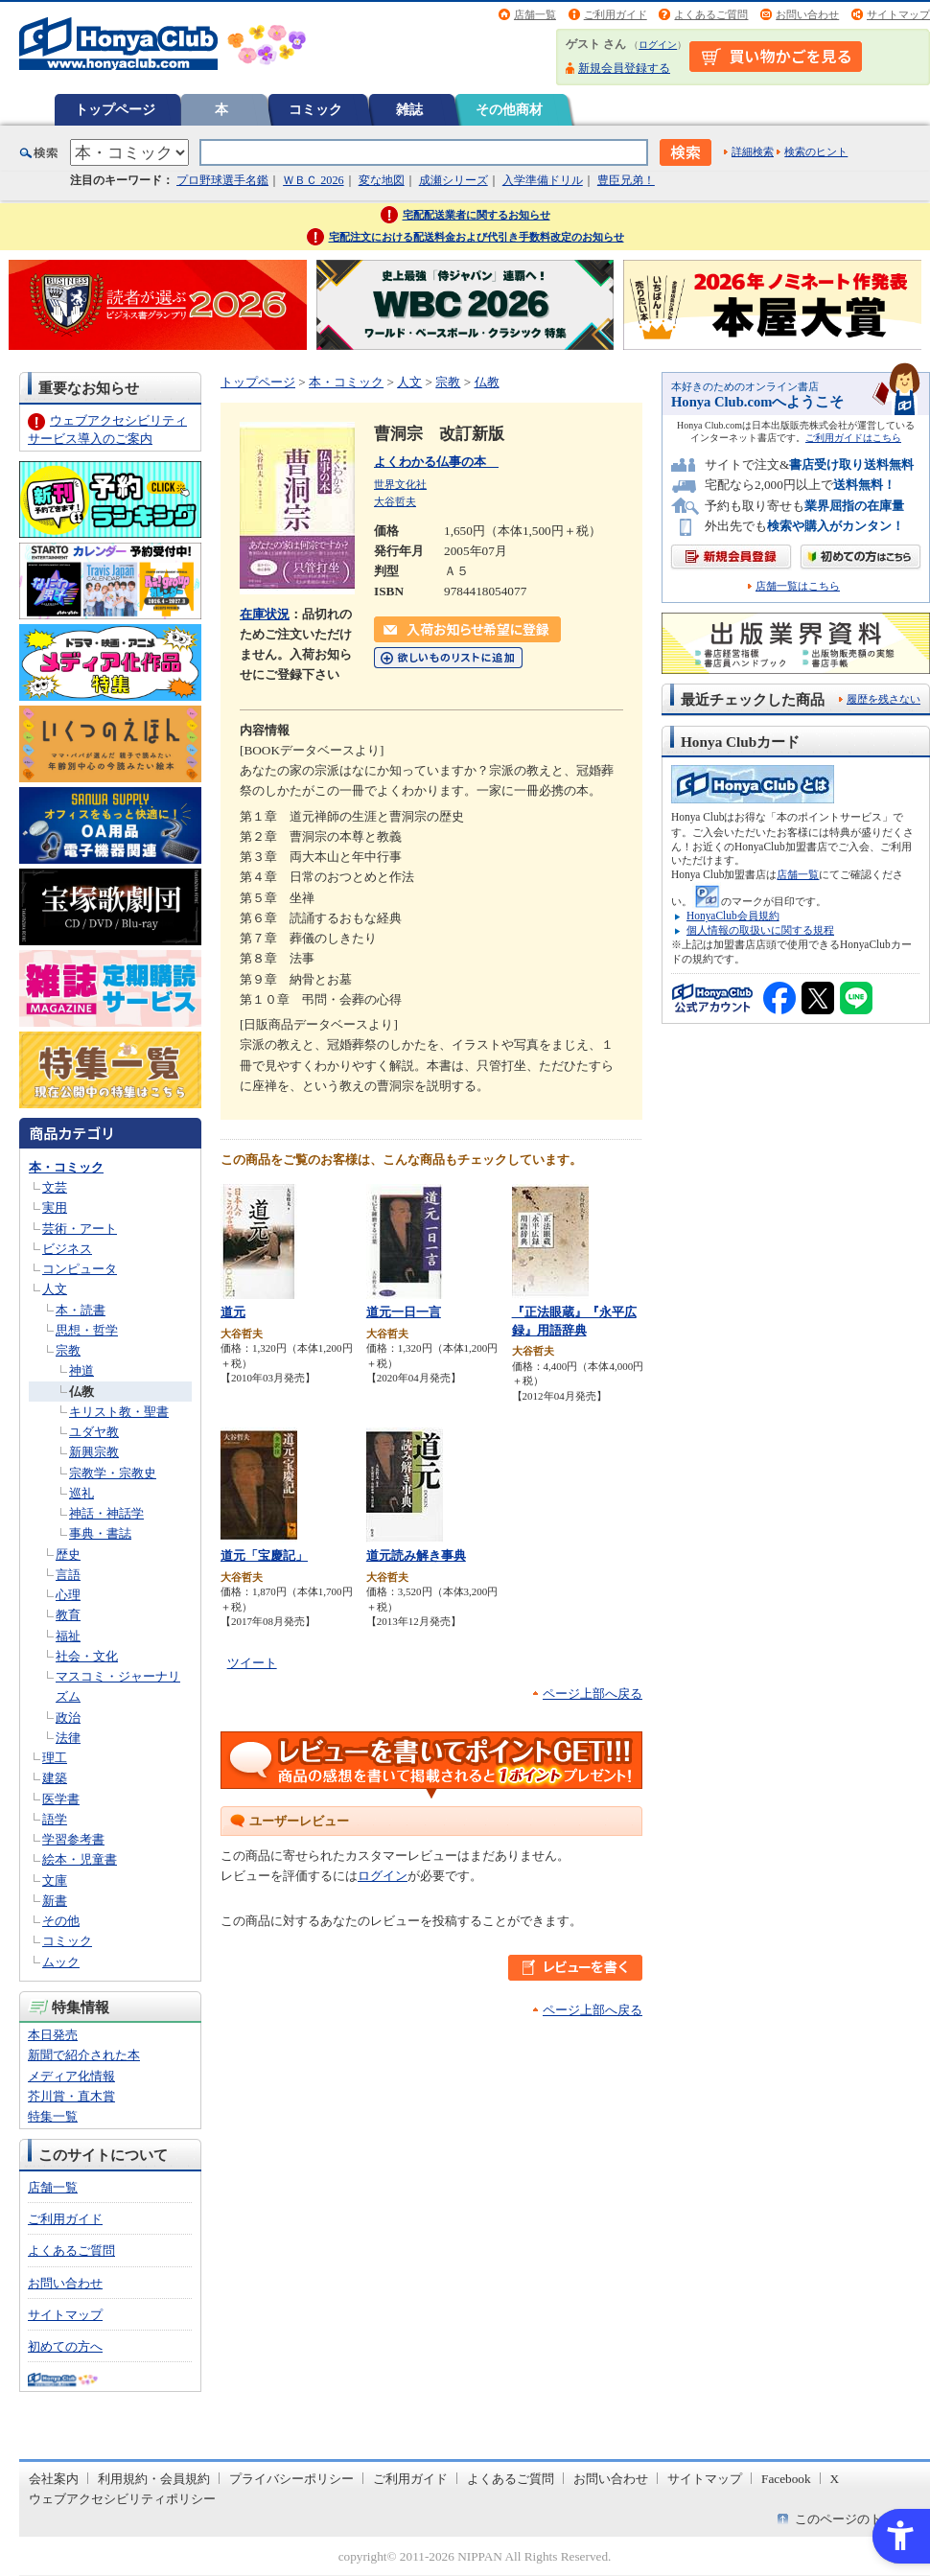  What do you see at coordinates (94, 1432) in the screenshot?
I see `ユダヤ教` at bounding box center [94, 1432].